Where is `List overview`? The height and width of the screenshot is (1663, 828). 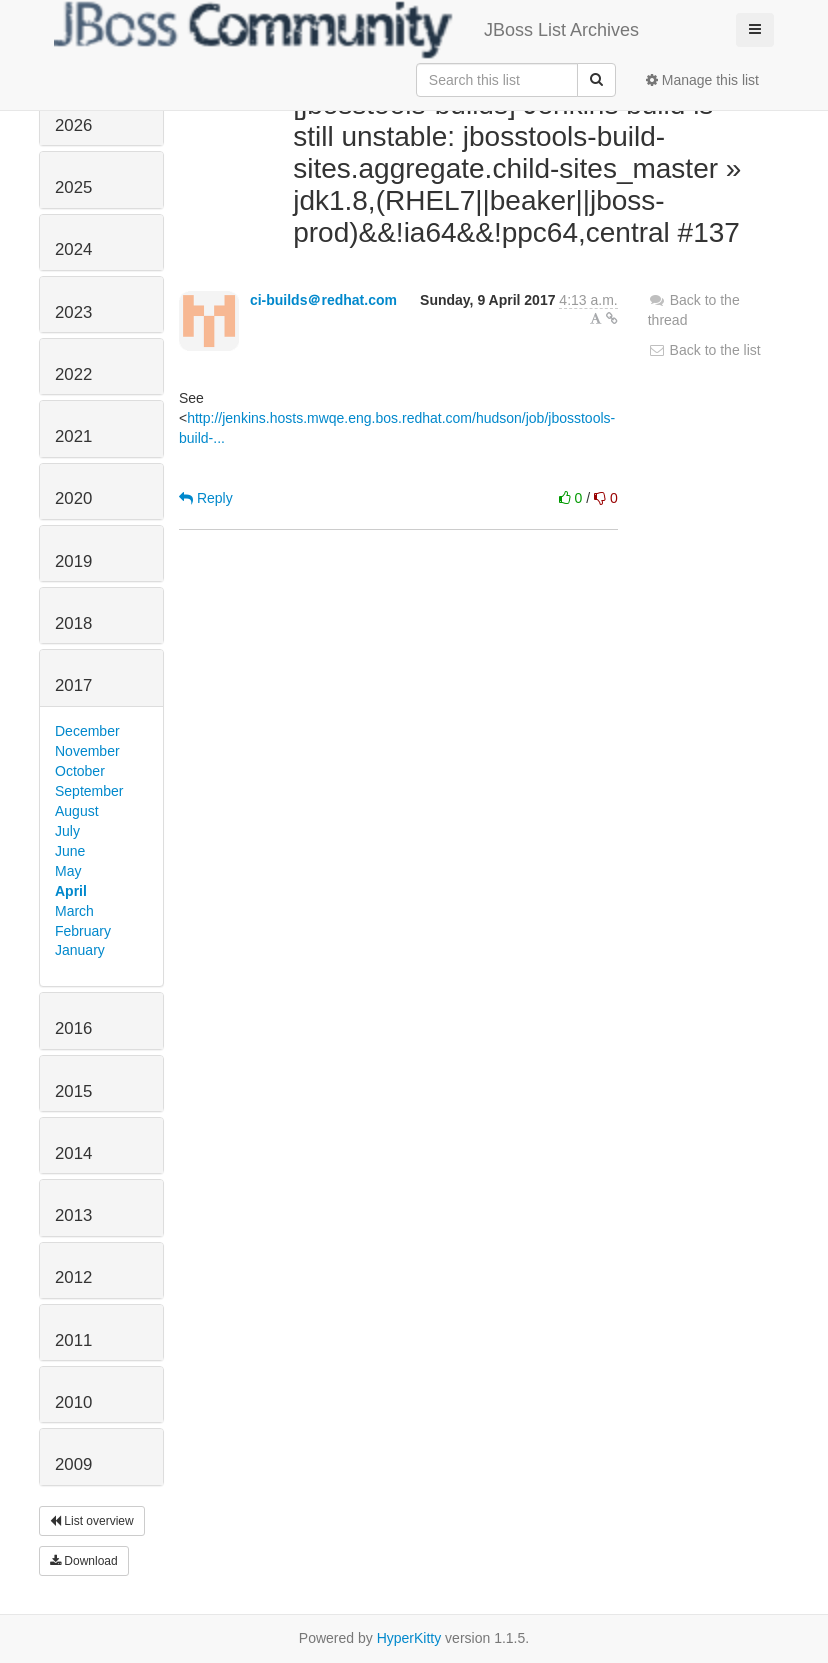 List overview is located at coordinates (92, 1521).